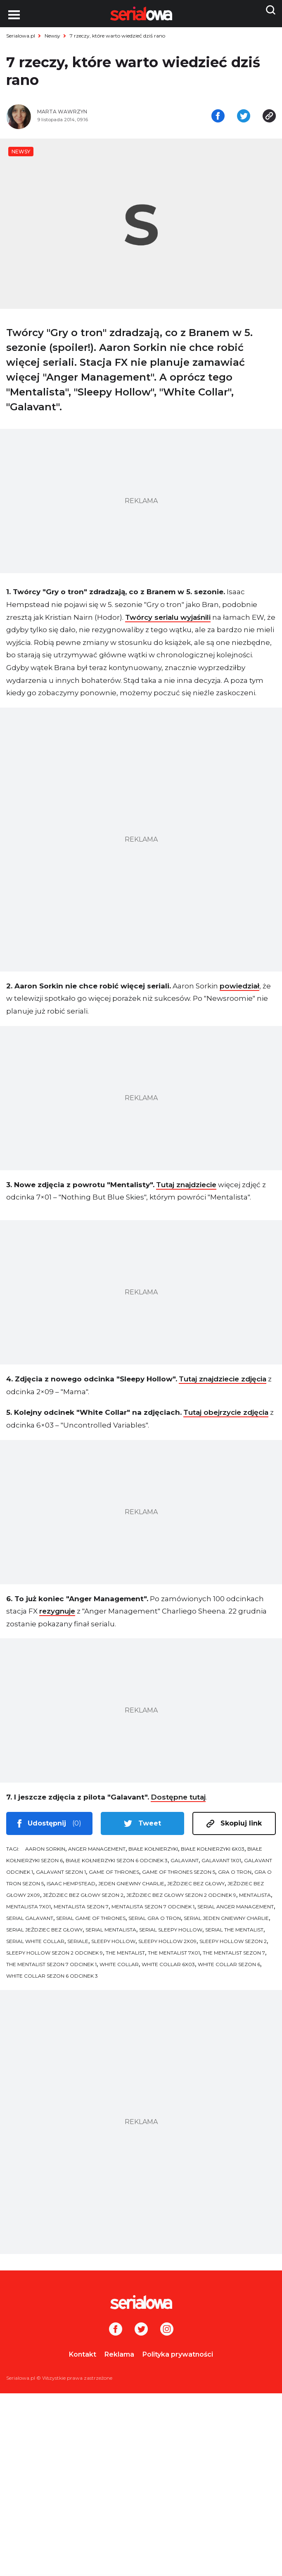 The height and width of the screenshot is (2576, 282). I want to click on Kontakt, so click(82, 2358).